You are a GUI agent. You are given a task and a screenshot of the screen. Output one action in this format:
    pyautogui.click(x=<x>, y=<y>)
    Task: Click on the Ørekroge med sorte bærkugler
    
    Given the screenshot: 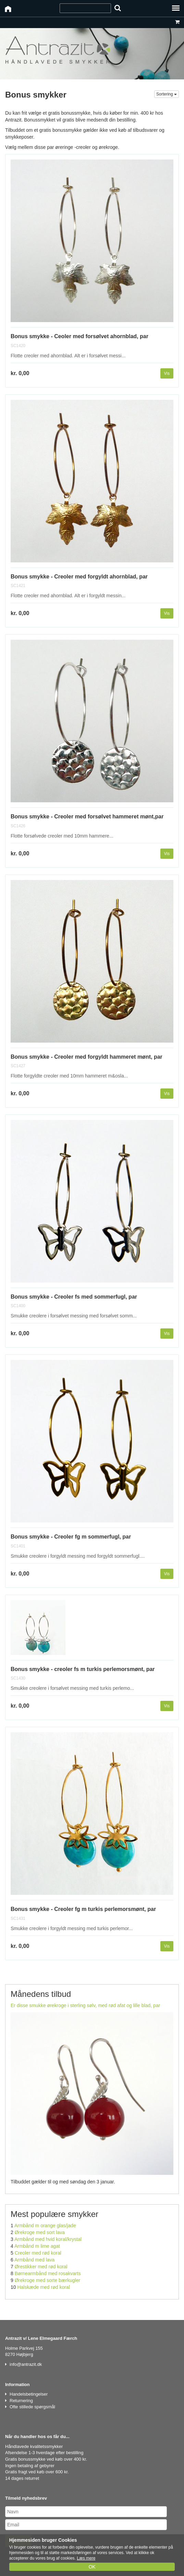 What is the action you would take?
    pyautogui.click(x=47, y=2280)
    